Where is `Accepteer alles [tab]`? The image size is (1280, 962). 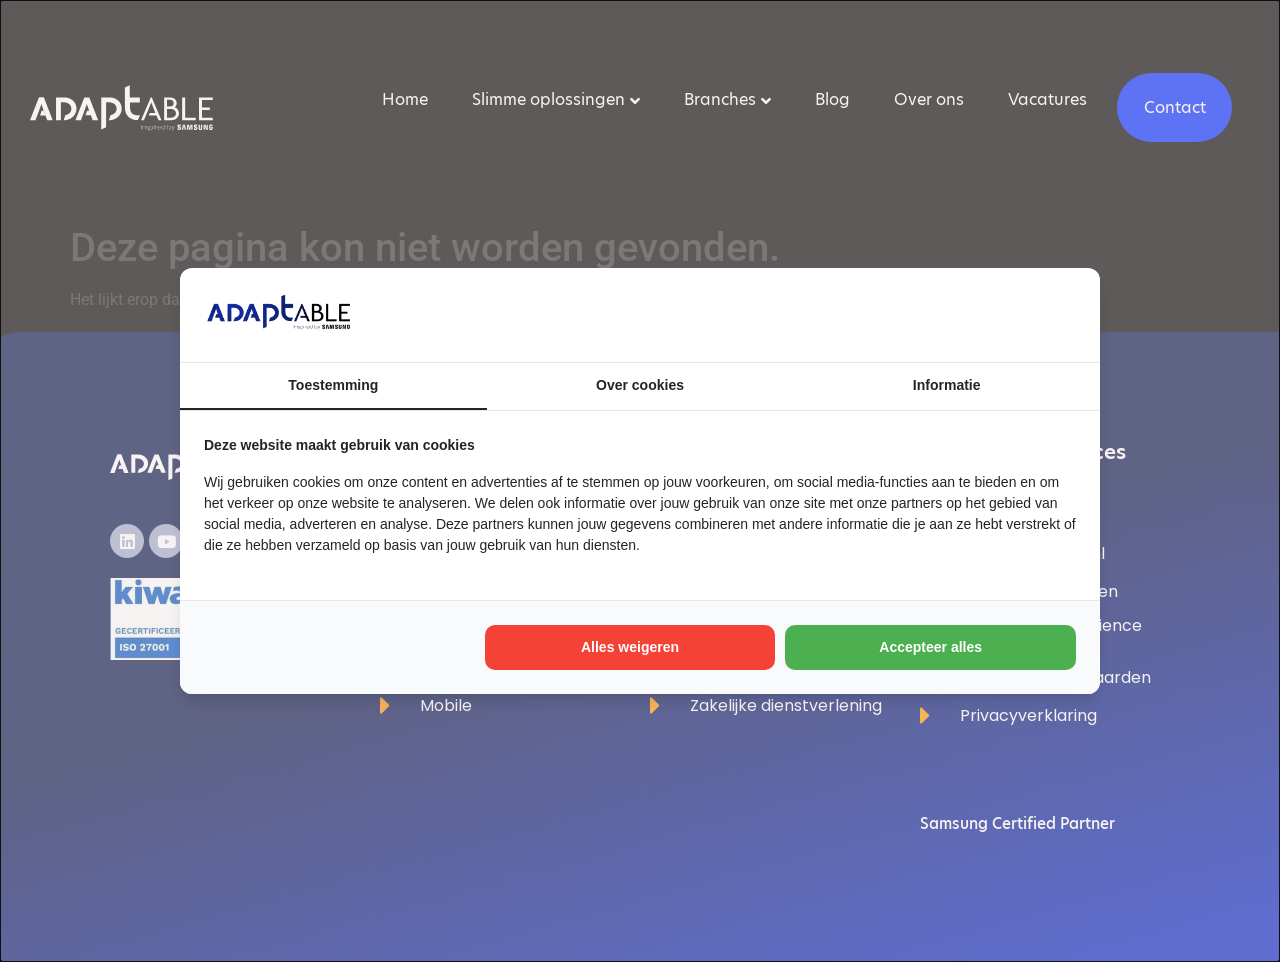 Accepteer alles [tab] is located at coordinates (930, 647).